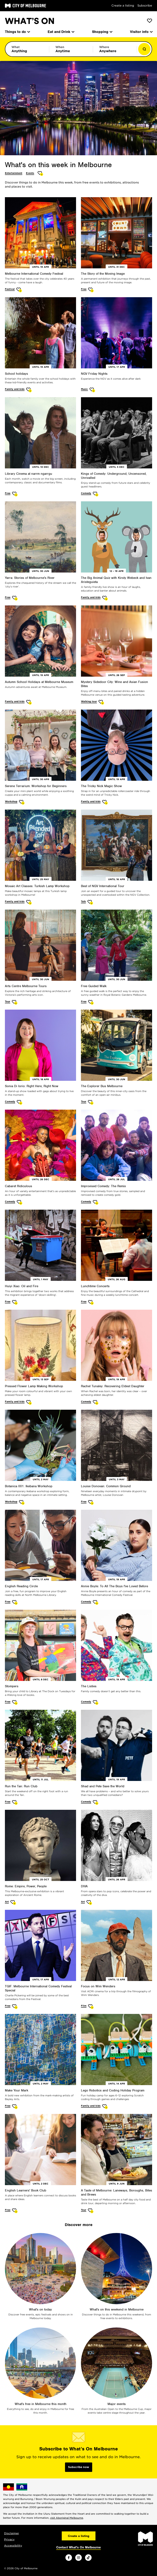 The height and width of the screenshot is (2576, 157). What do you see at coordinates (102, 31) in the screenshot?
I see `Shopping [menuitem]` at bounding box center [102, 31].